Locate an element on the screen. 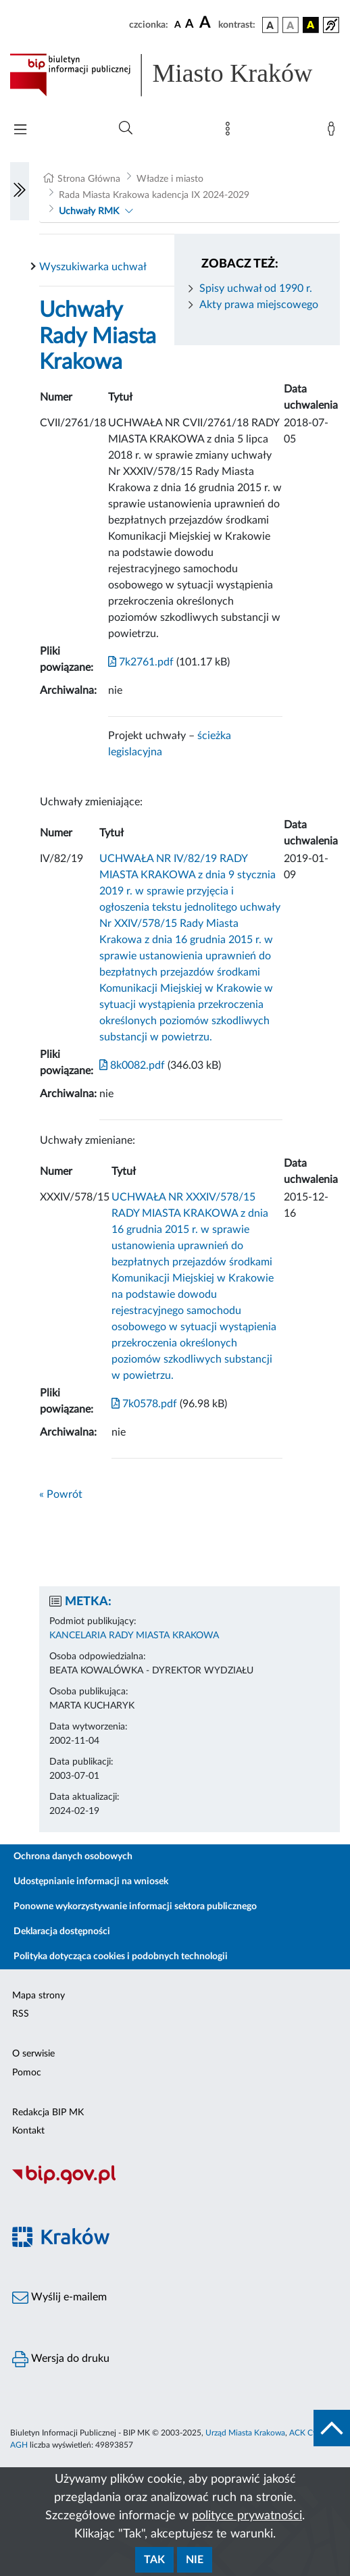 Image resolution: width=350 pixels, height=2576 pixels. Uchwały RMK is located at coordinates (89, 211).